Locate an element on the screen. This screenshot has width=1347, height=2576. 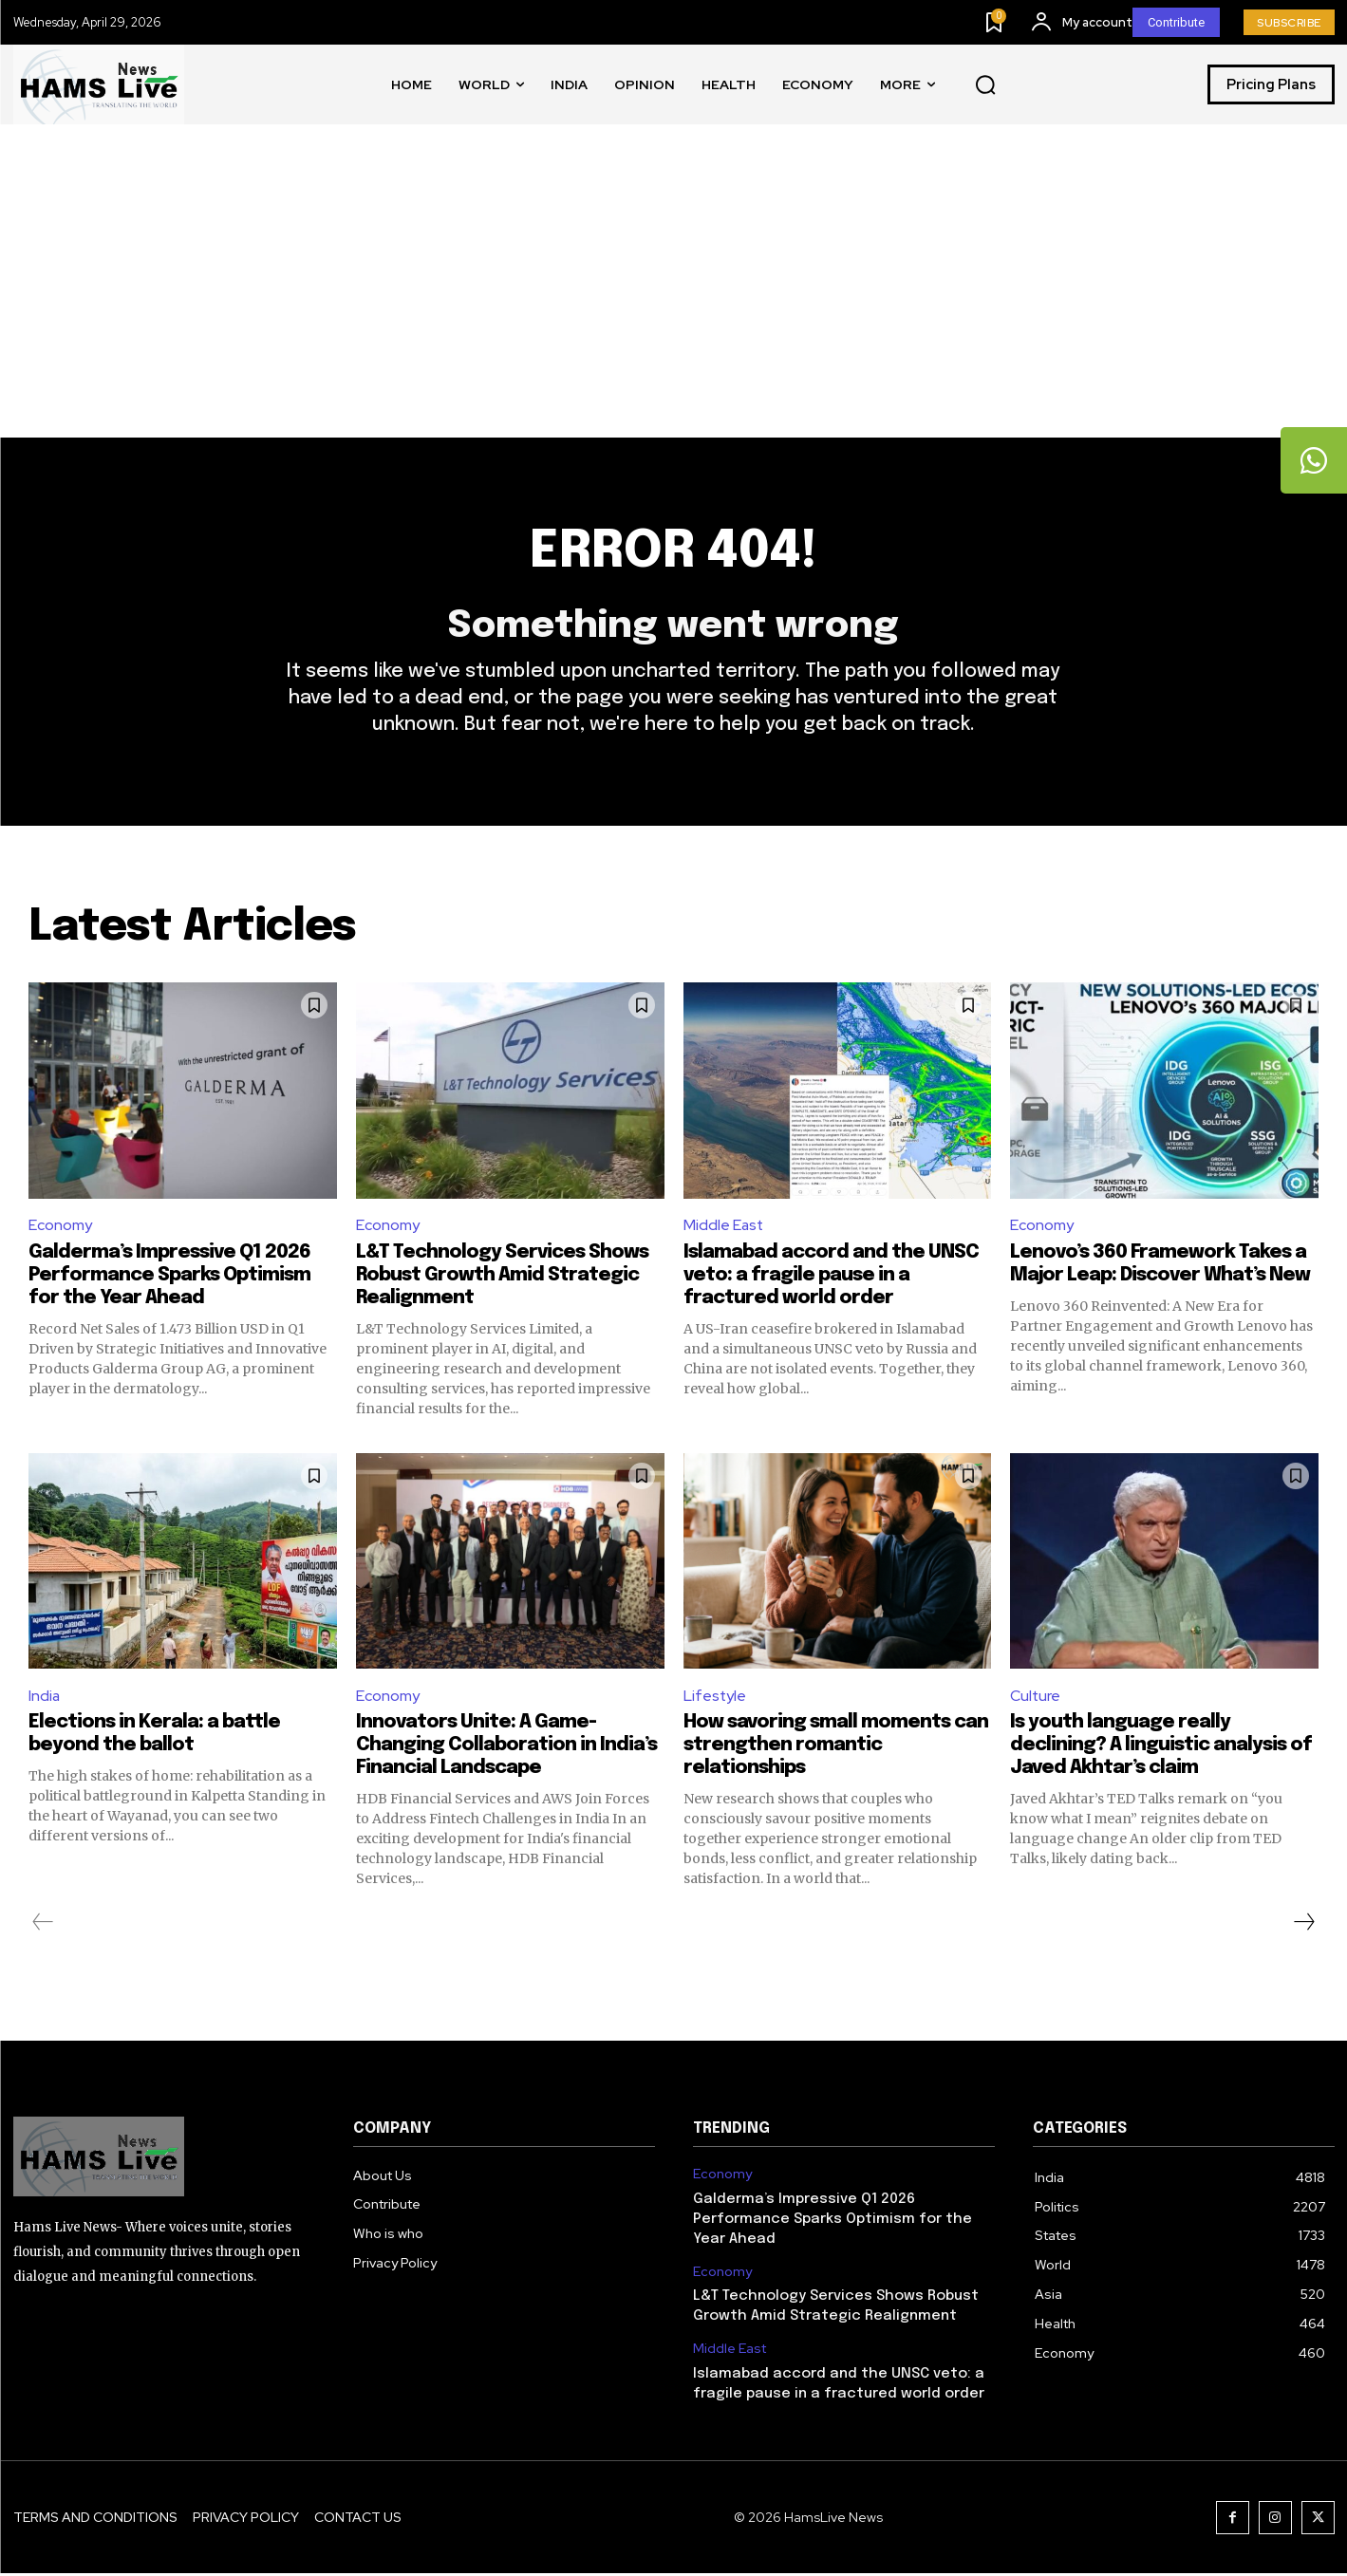
Economy is located at coordinates (60, 1228).